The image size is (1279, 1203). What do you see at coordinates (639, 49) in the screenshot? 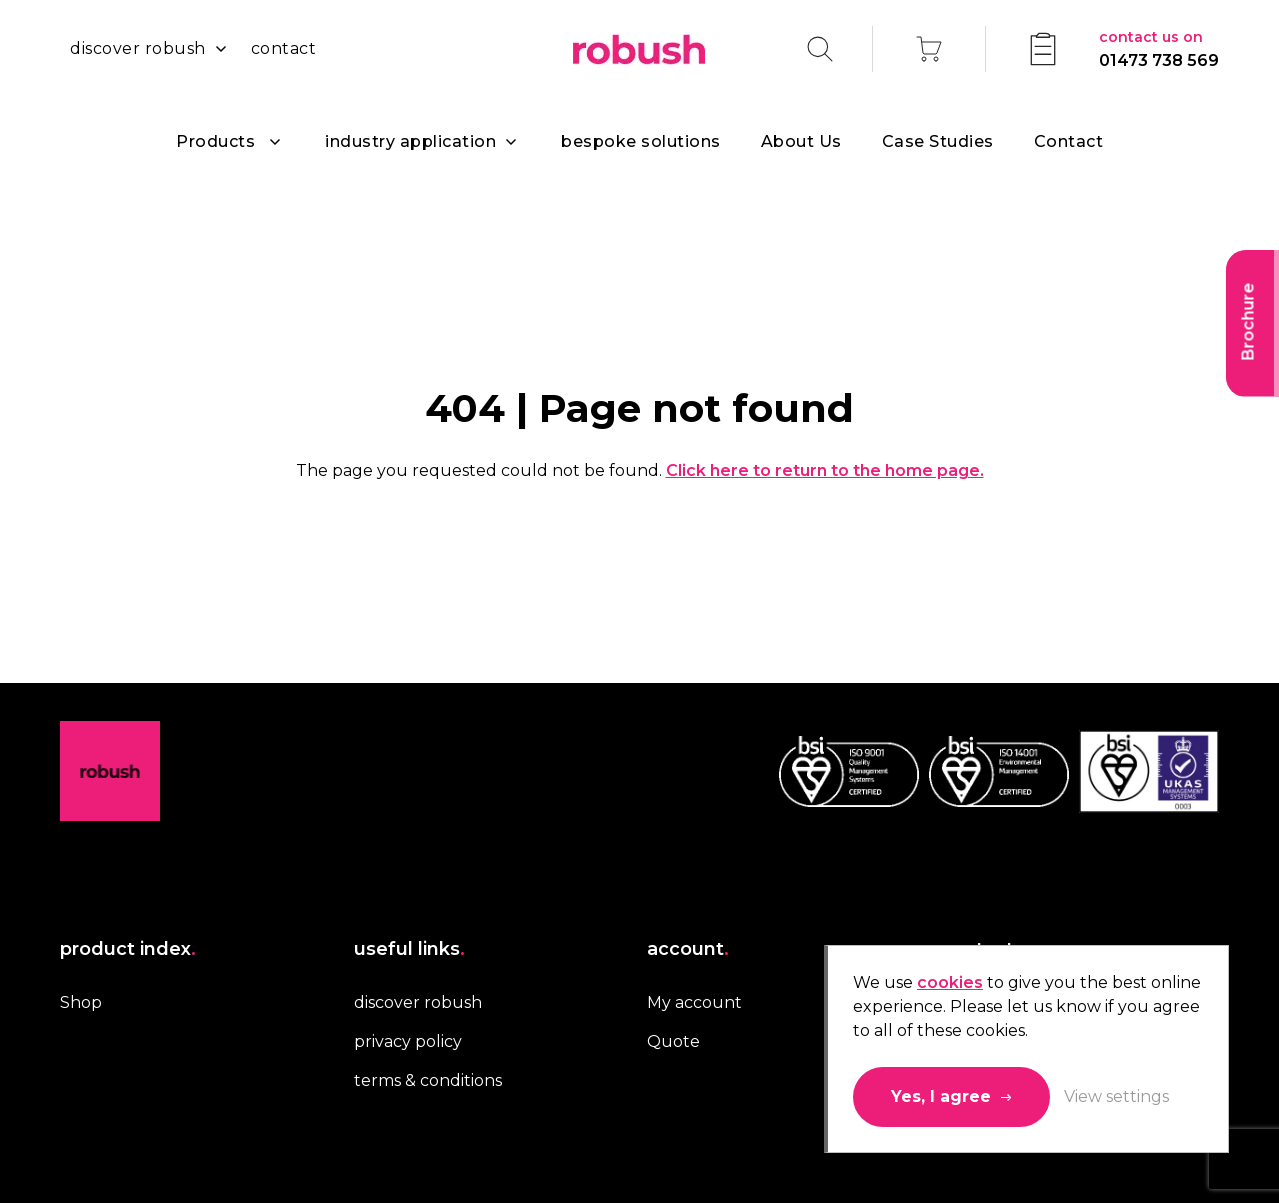
I see `Robush` at bounding box center [639, 49].